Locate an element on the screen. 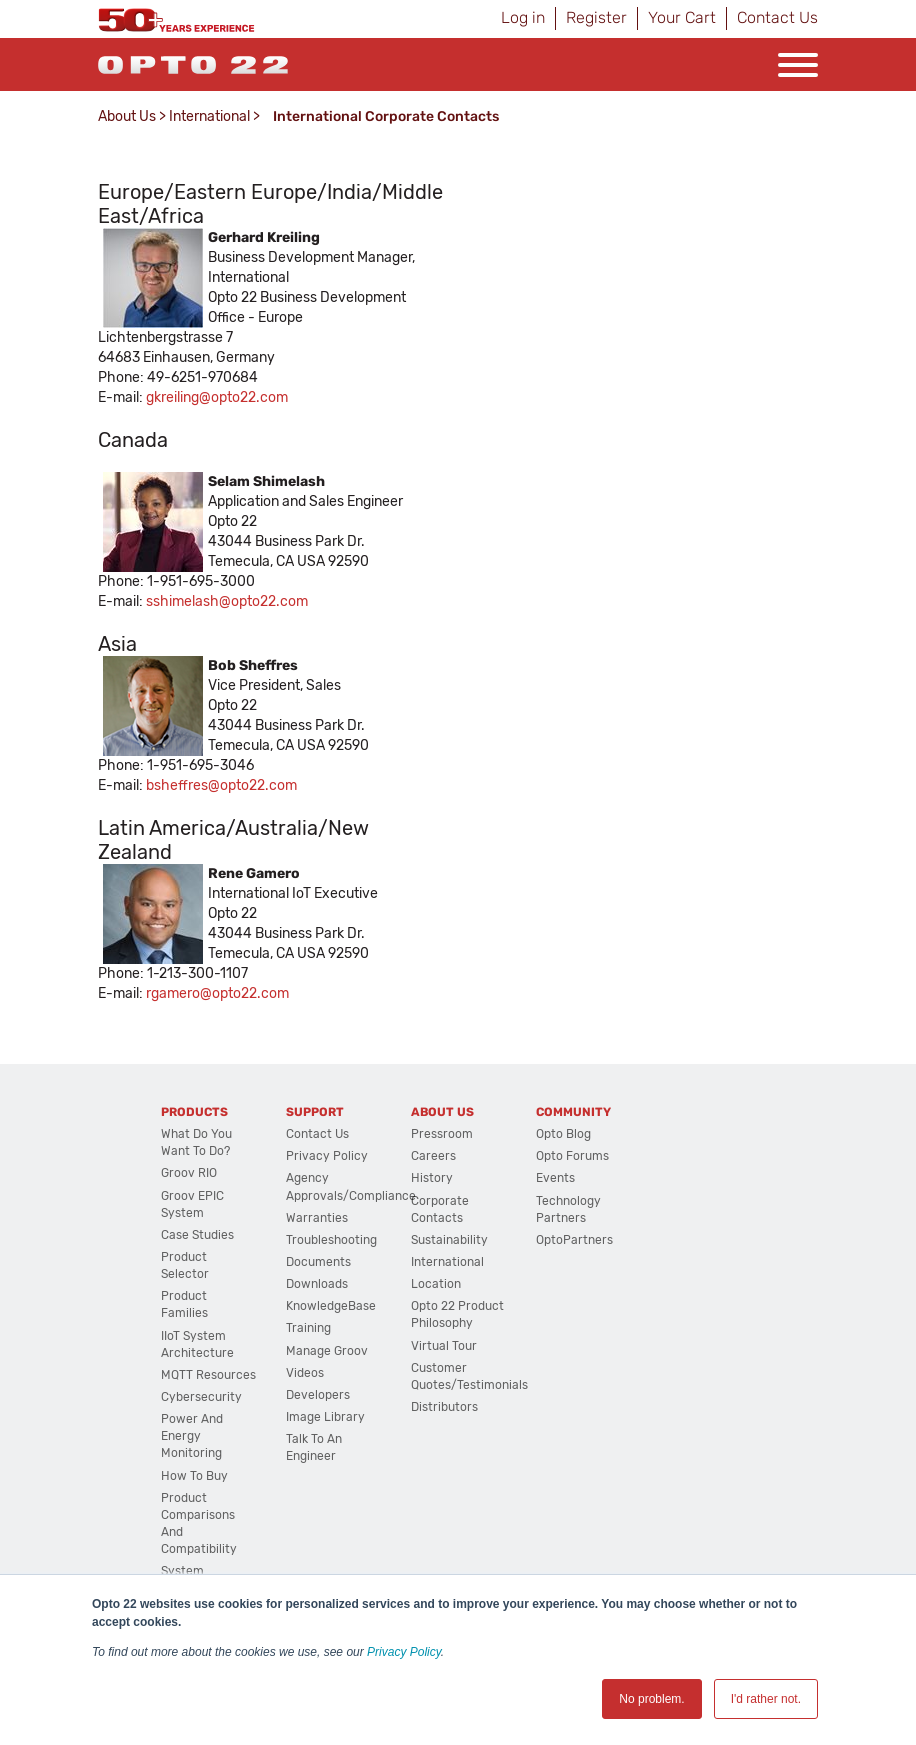 Image resolution: width=916 pixels, height=1745 pixels. Documents is located at coordinates (318, 1262).